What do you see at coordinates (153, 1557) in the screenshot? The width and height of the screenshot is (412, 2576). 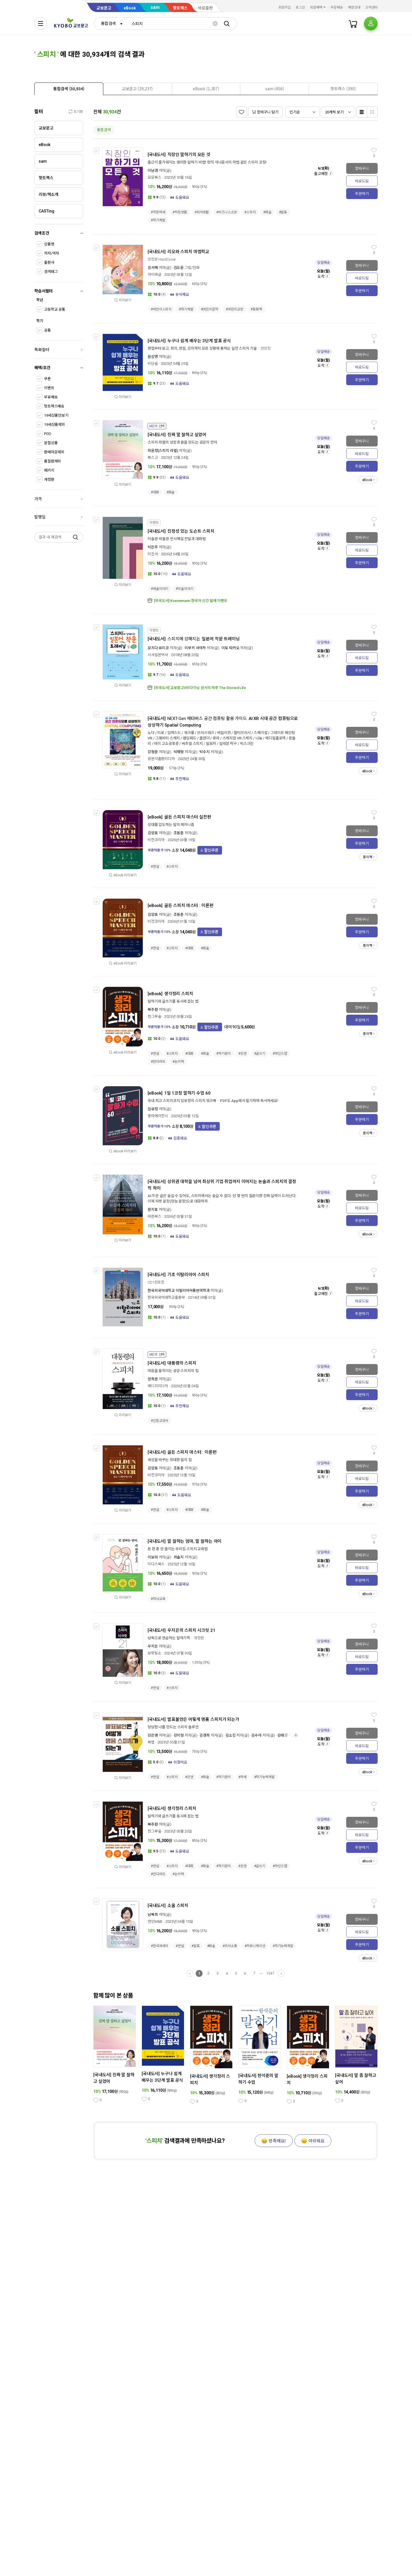 I see `이보라` at bounding box center [153, 1557].